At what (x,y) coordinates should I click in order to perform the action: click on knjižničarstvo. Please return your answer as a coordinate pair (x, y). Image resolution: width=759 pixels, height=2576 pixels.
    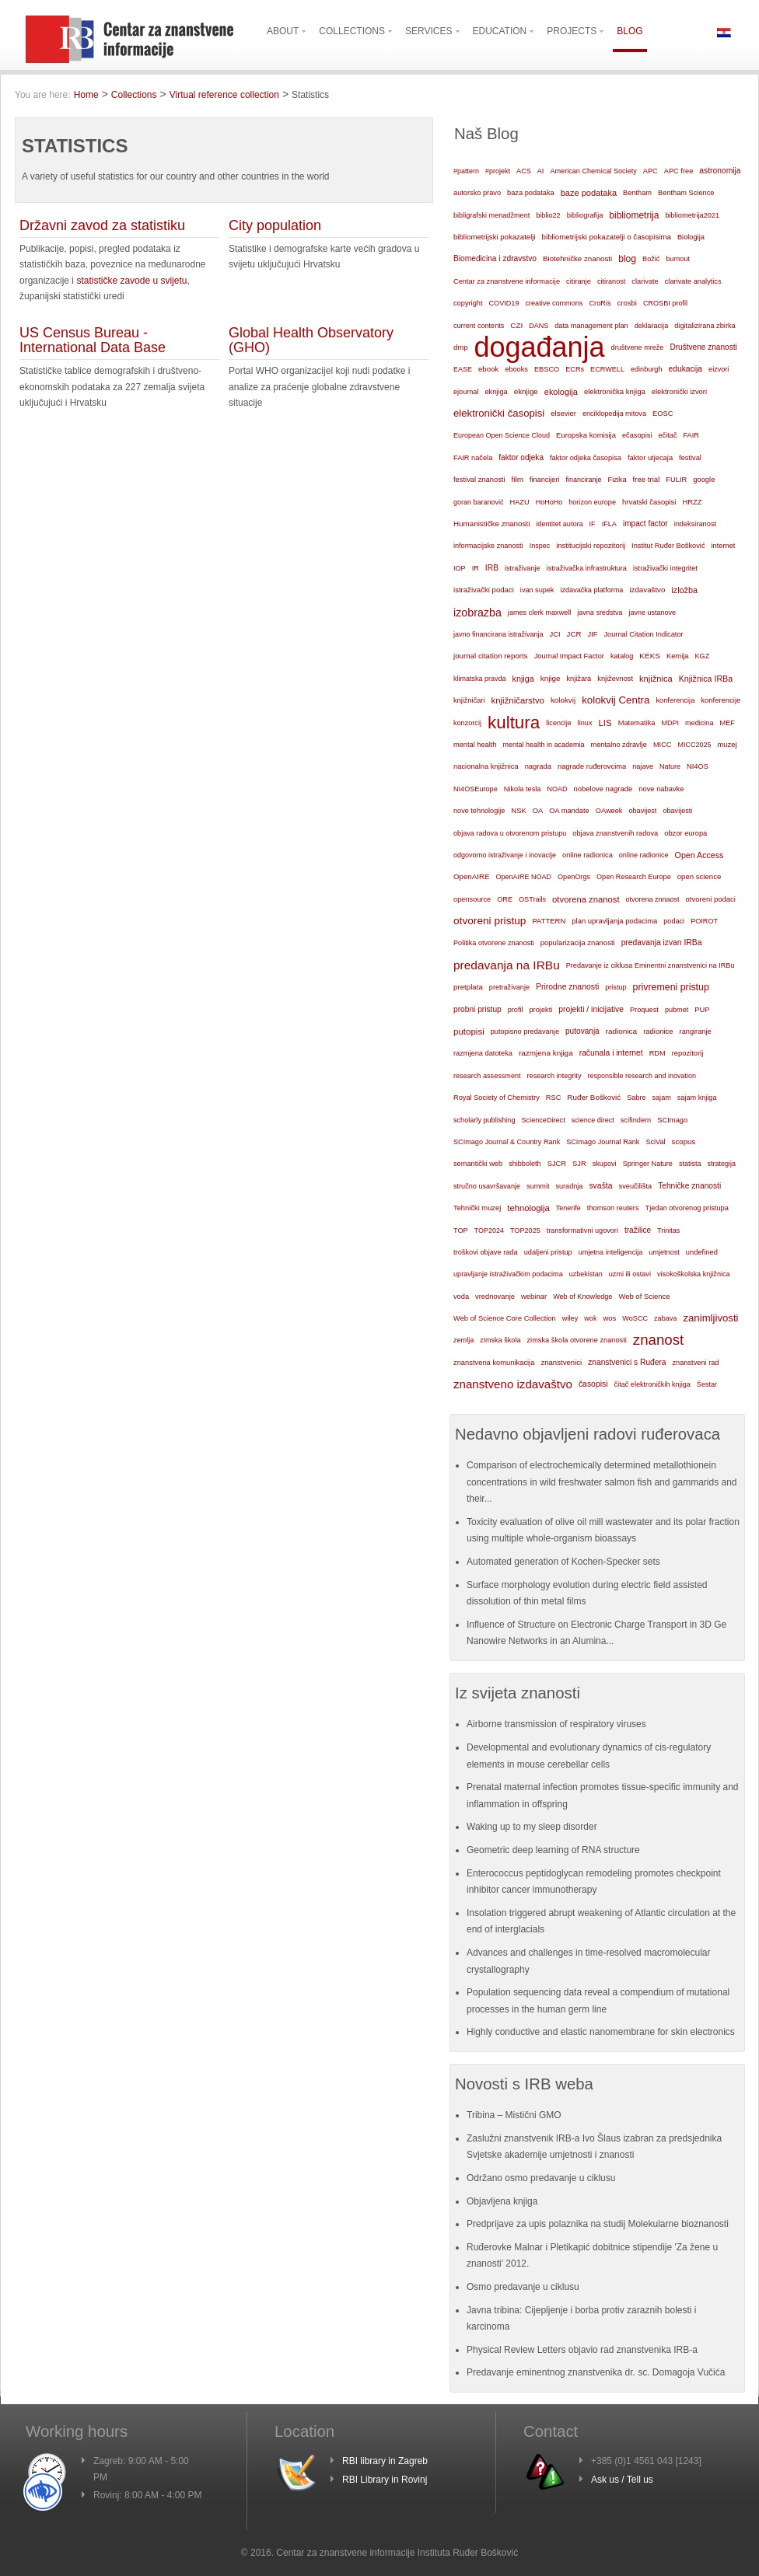
    Looking at the image, I should click on (517, 700).